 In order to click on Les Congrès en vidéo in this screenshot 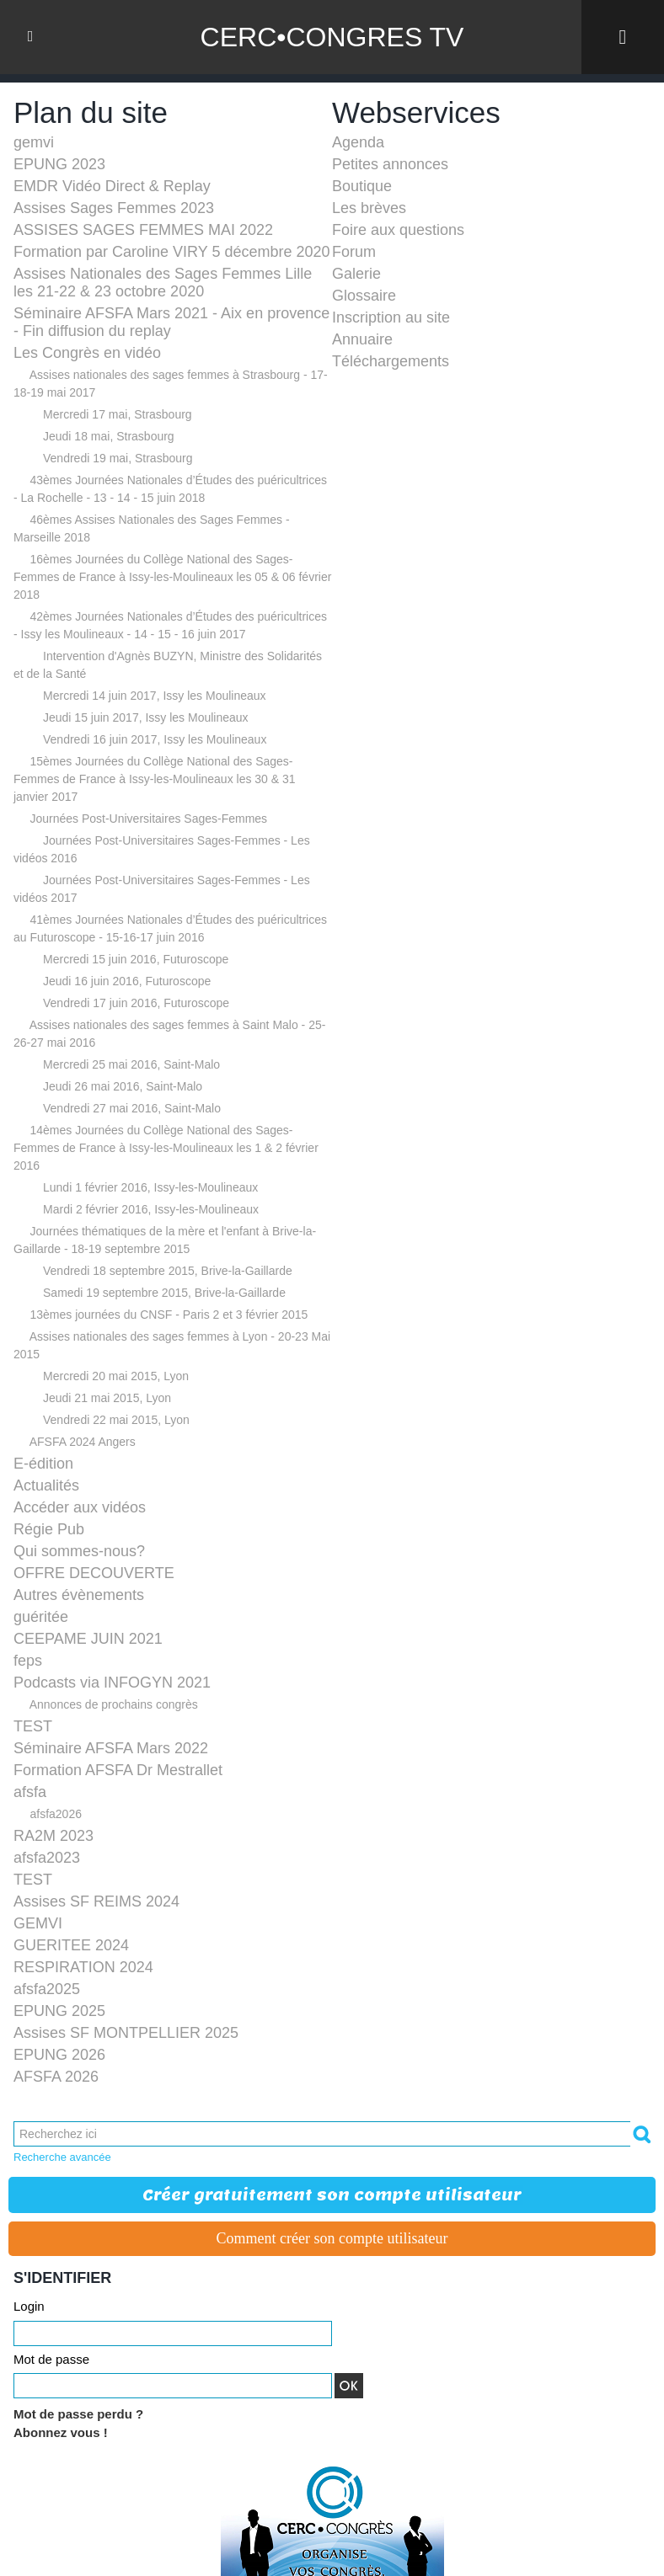, I will do `click(87, 352)`.